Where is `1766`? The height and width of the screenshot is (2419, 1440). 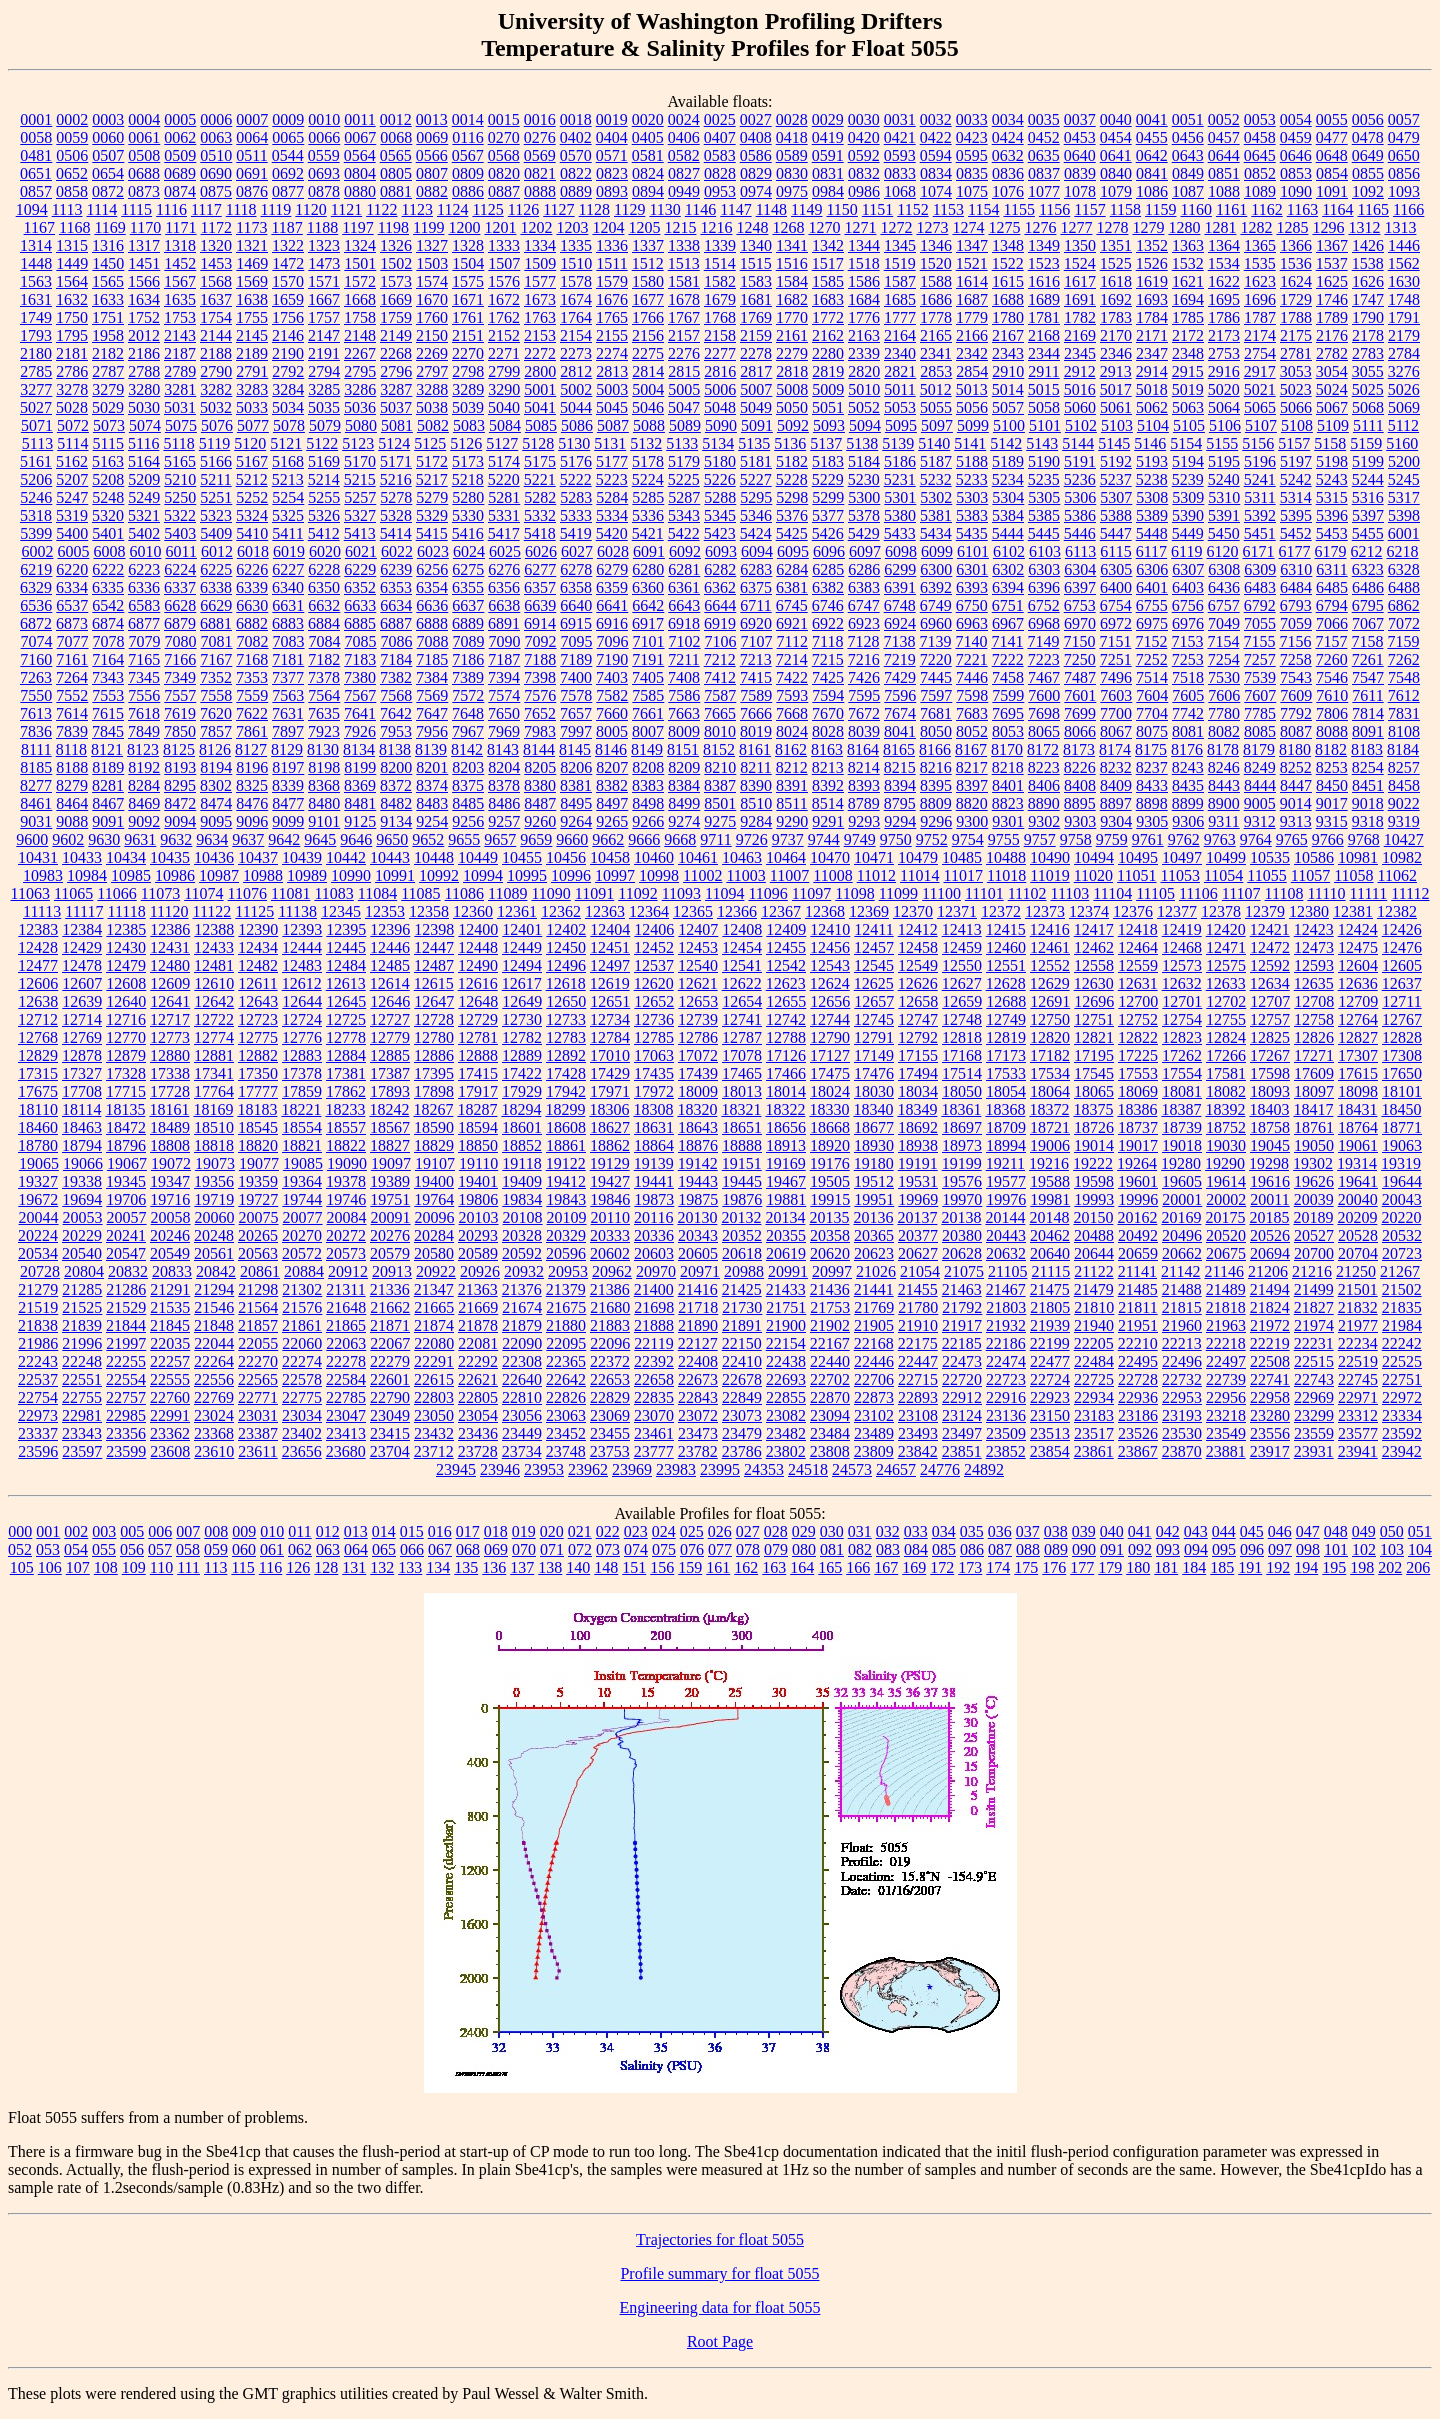 1766 is located at coordinates (648, 317).